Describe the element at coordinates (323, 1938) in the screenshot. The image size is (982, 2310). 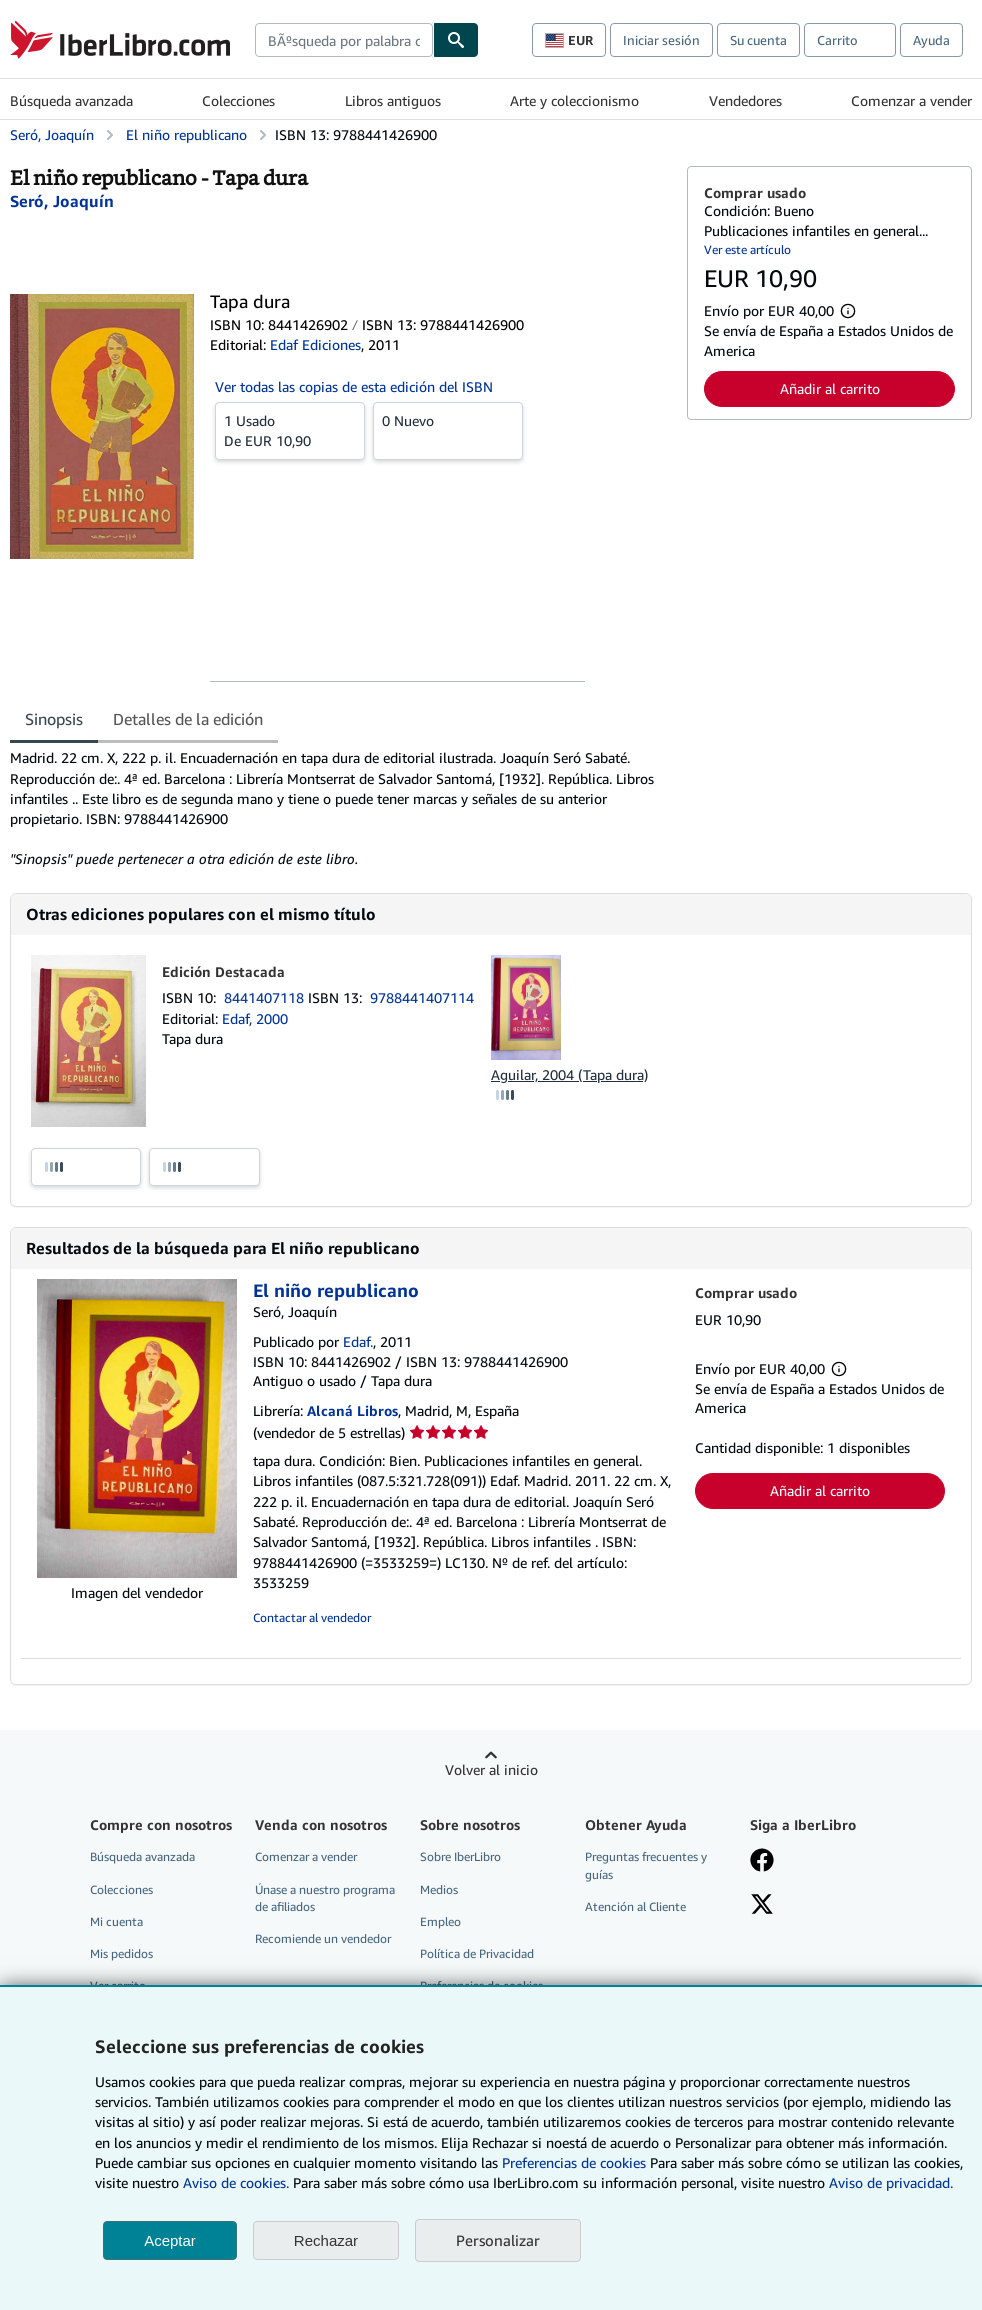
I see `Recomiende un vendedor` at that location.